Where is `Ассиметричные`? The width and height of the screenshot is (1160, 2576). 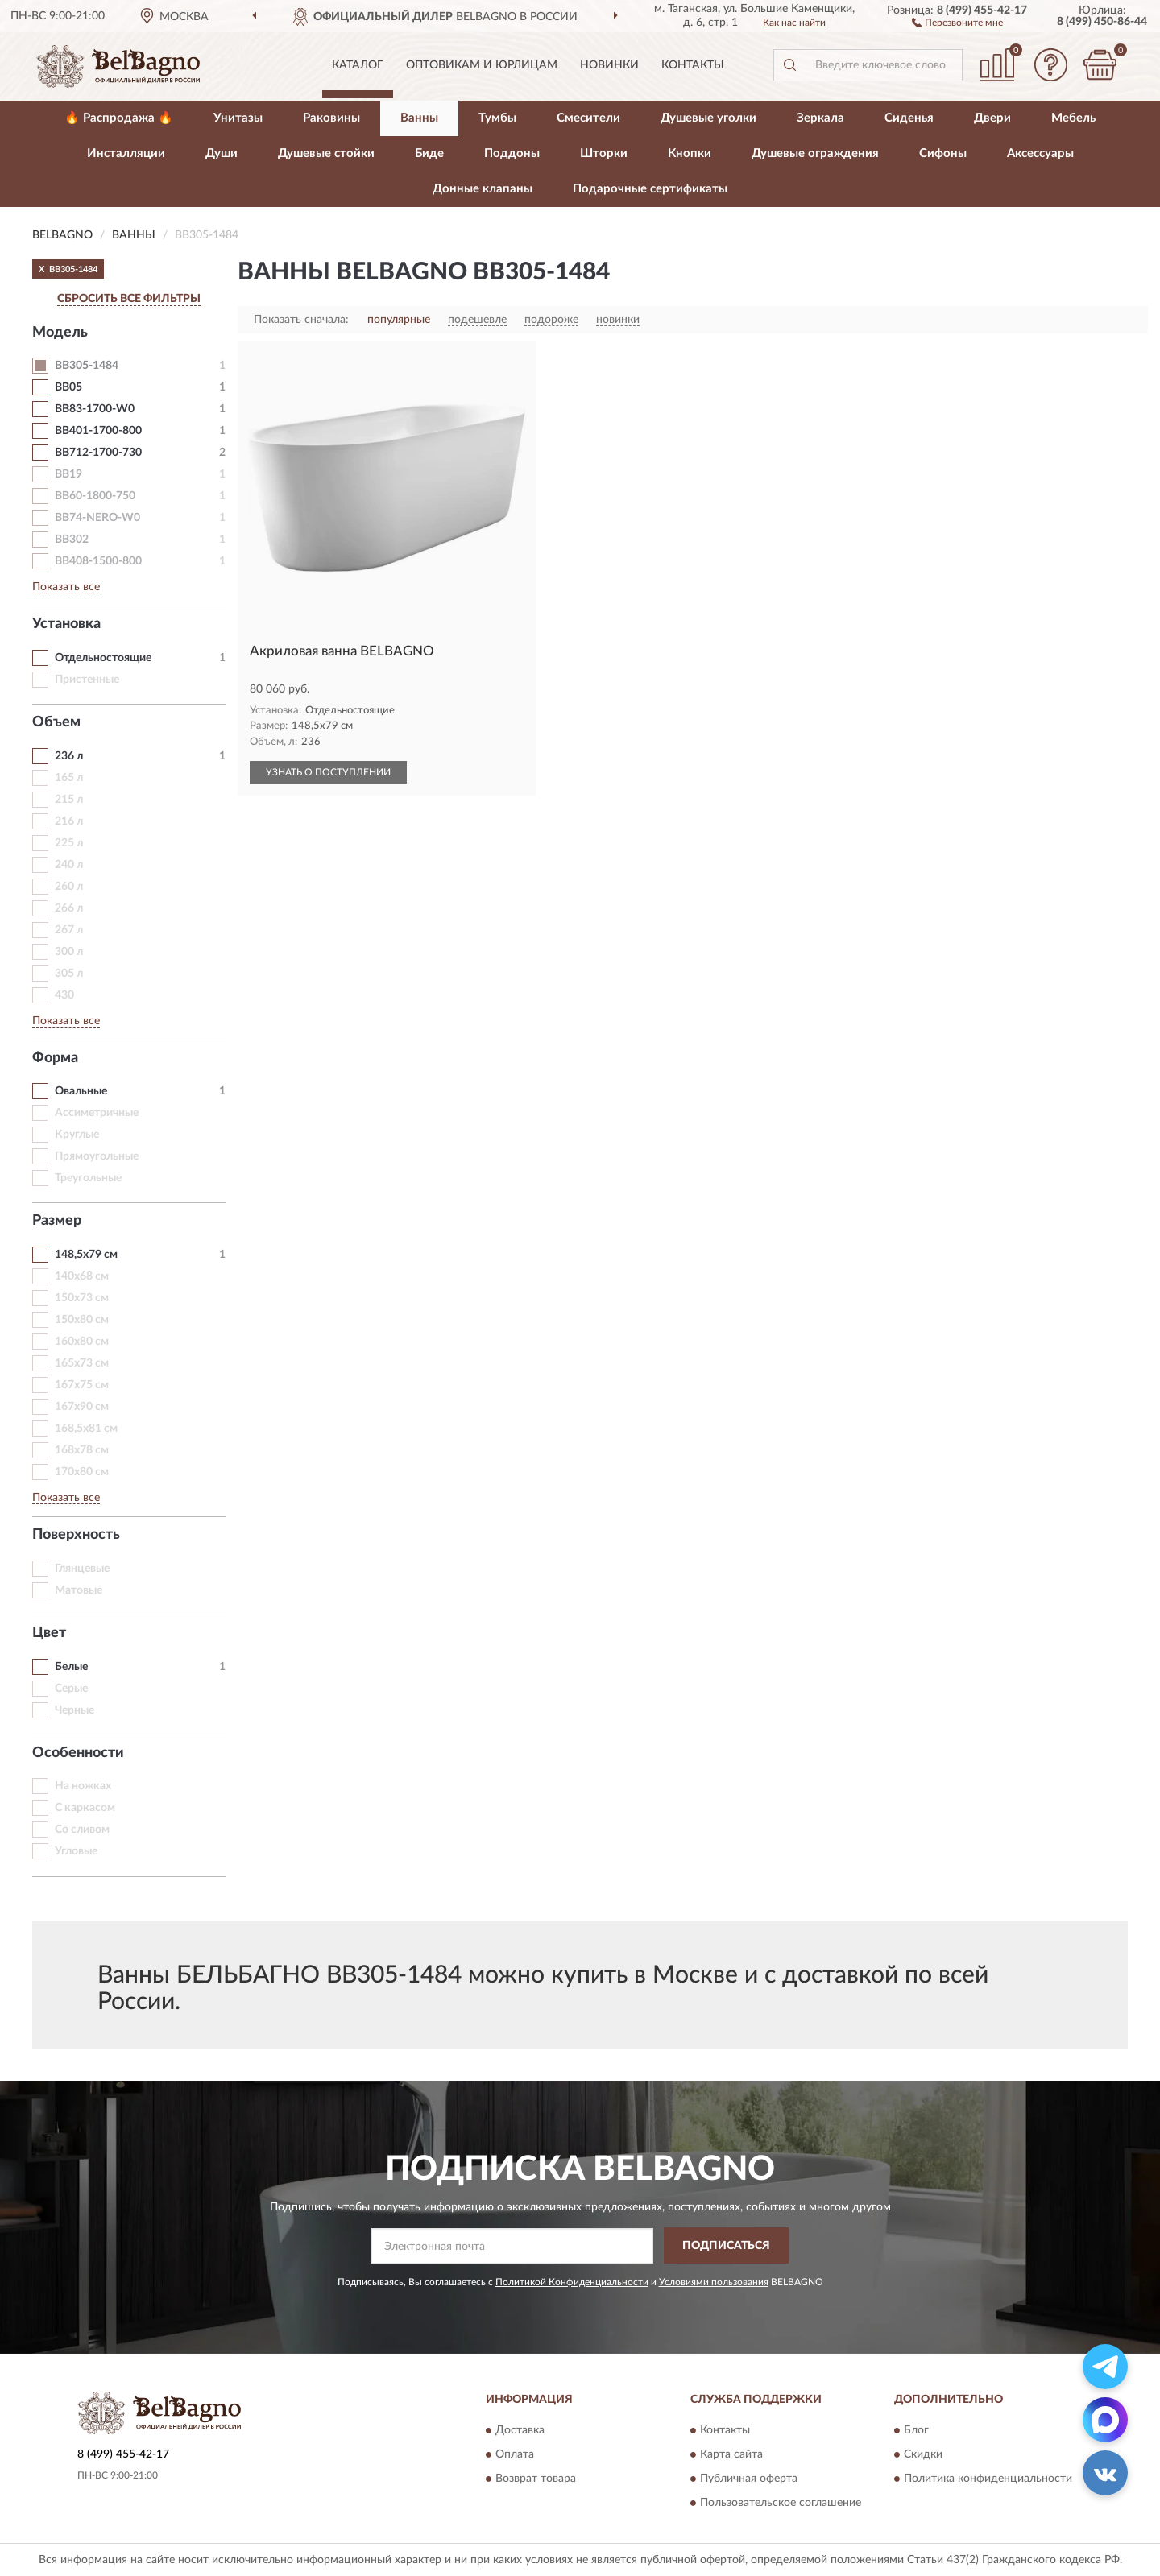 Ассиметричные is located at coordinates (97, 1112).